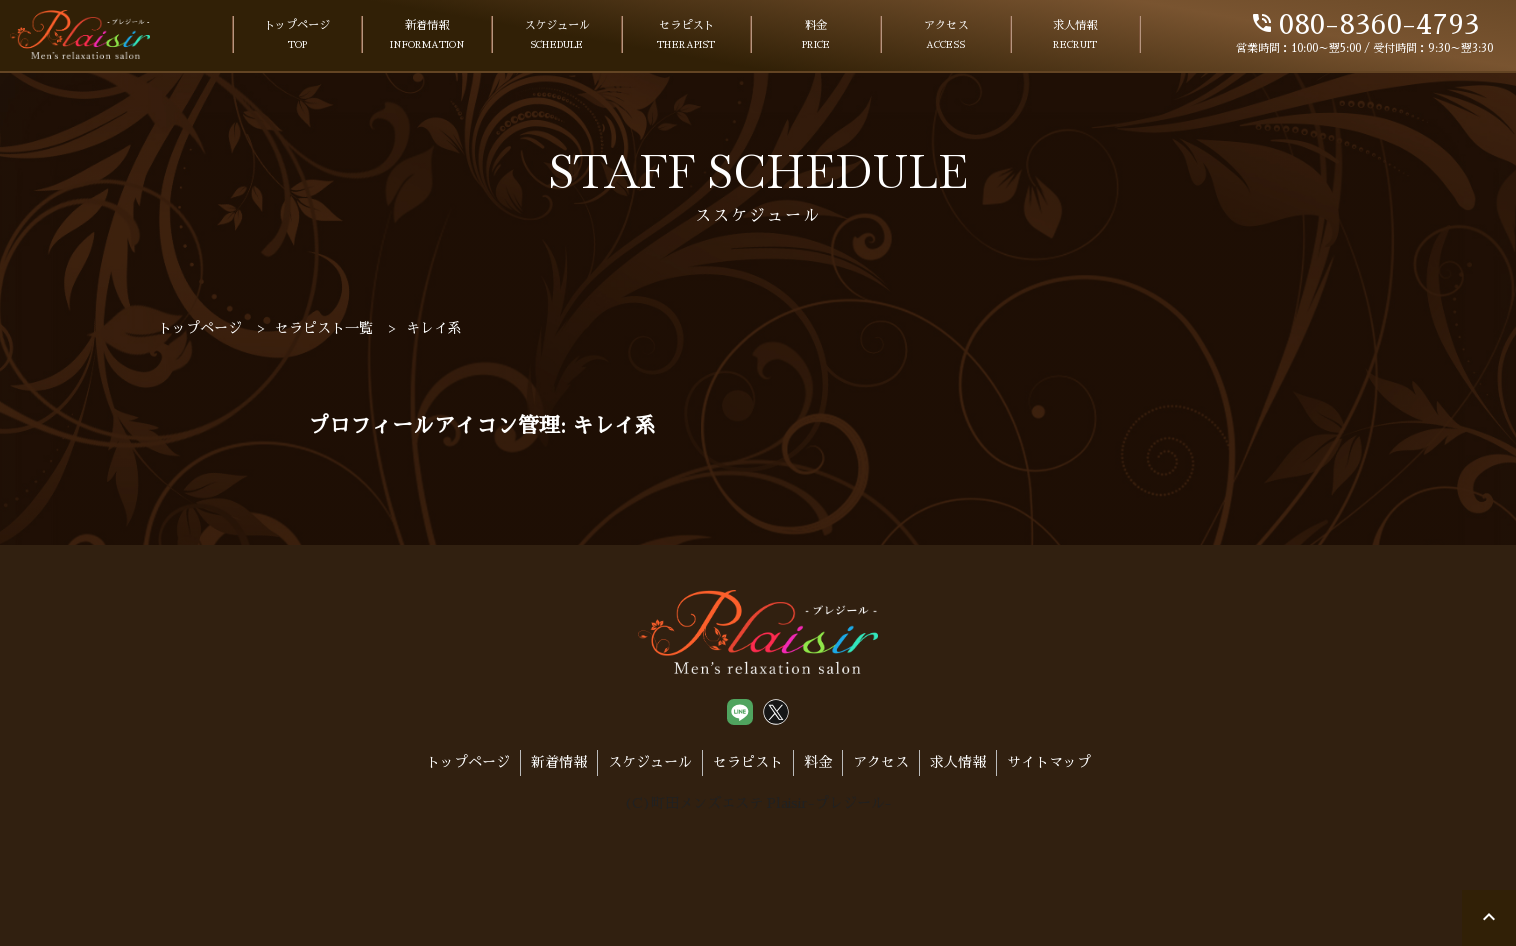 The height and width of the screenshot is (946, 1516). I want to click on 新着情報, so click(427, 36).